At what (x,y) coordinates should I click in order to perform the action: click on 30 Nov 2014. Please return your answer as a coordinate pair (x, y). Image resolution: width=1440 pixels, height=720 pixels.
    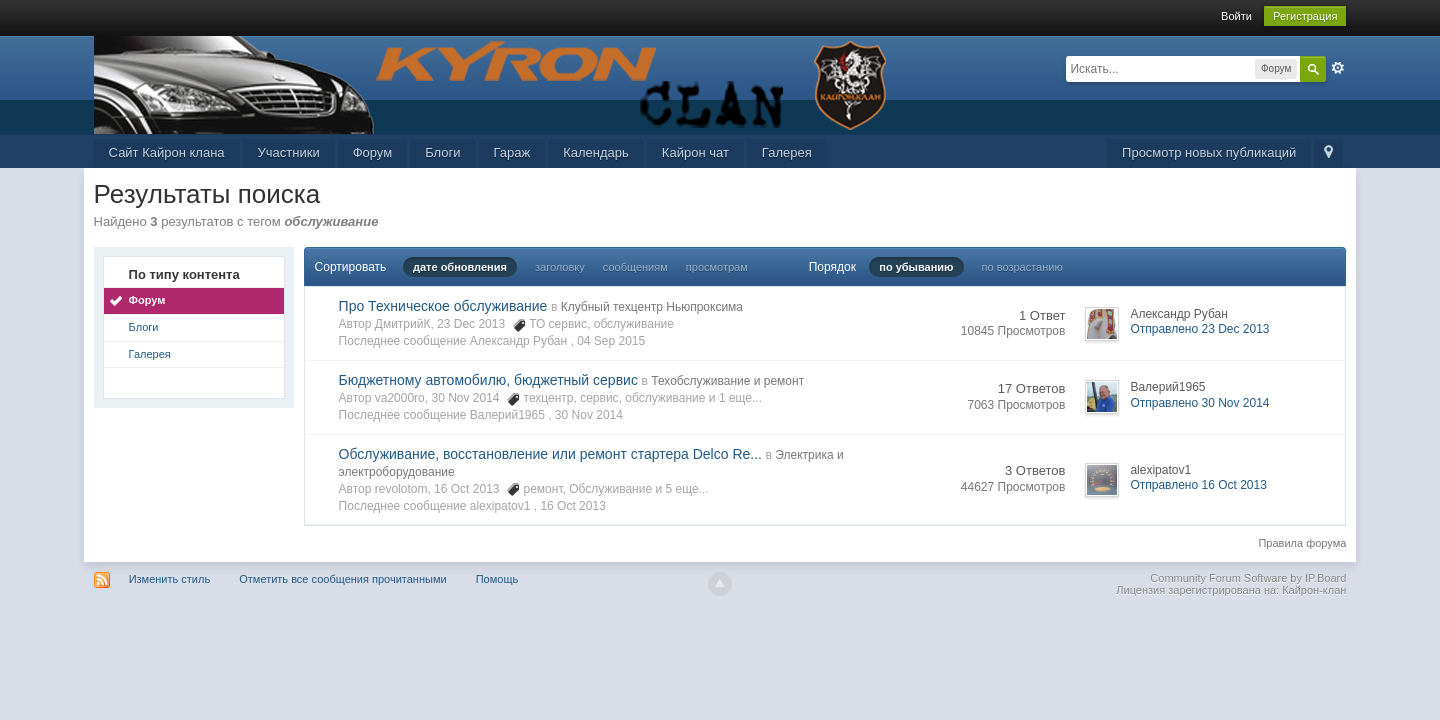
    Looking at the image, I should click on (589, 415).